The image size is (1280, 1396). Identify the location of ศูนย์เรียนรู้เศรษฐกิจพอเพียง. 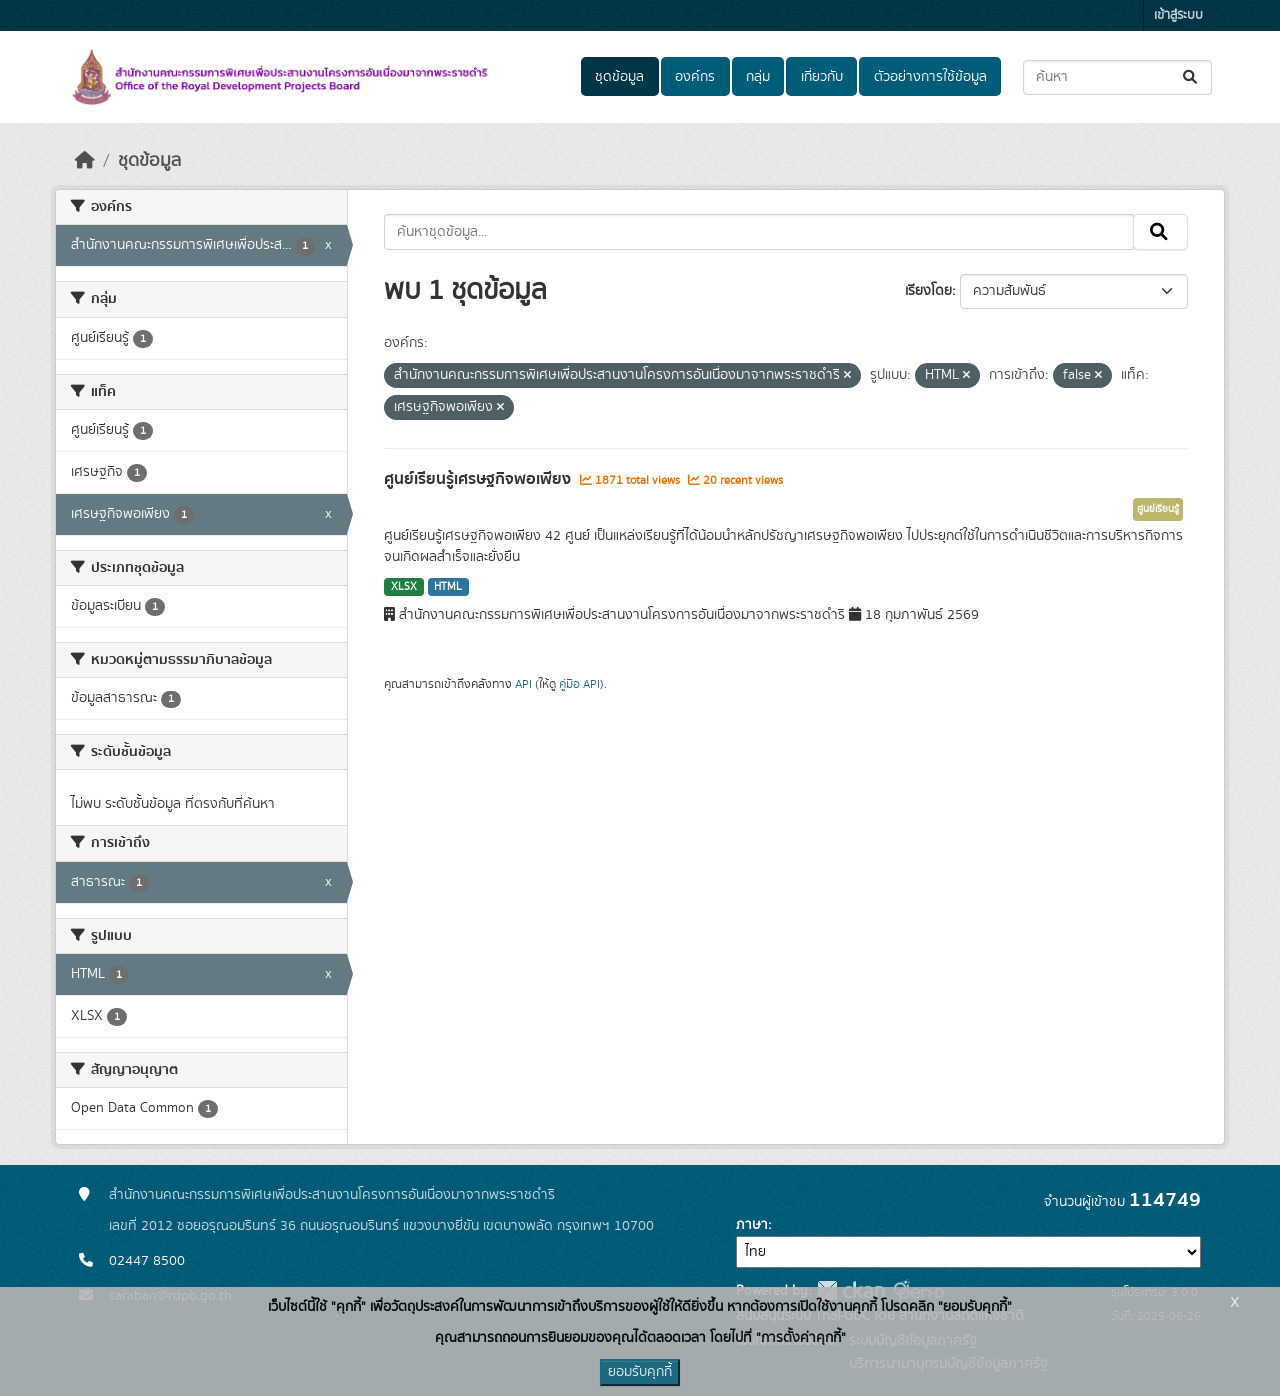
(479, 479).